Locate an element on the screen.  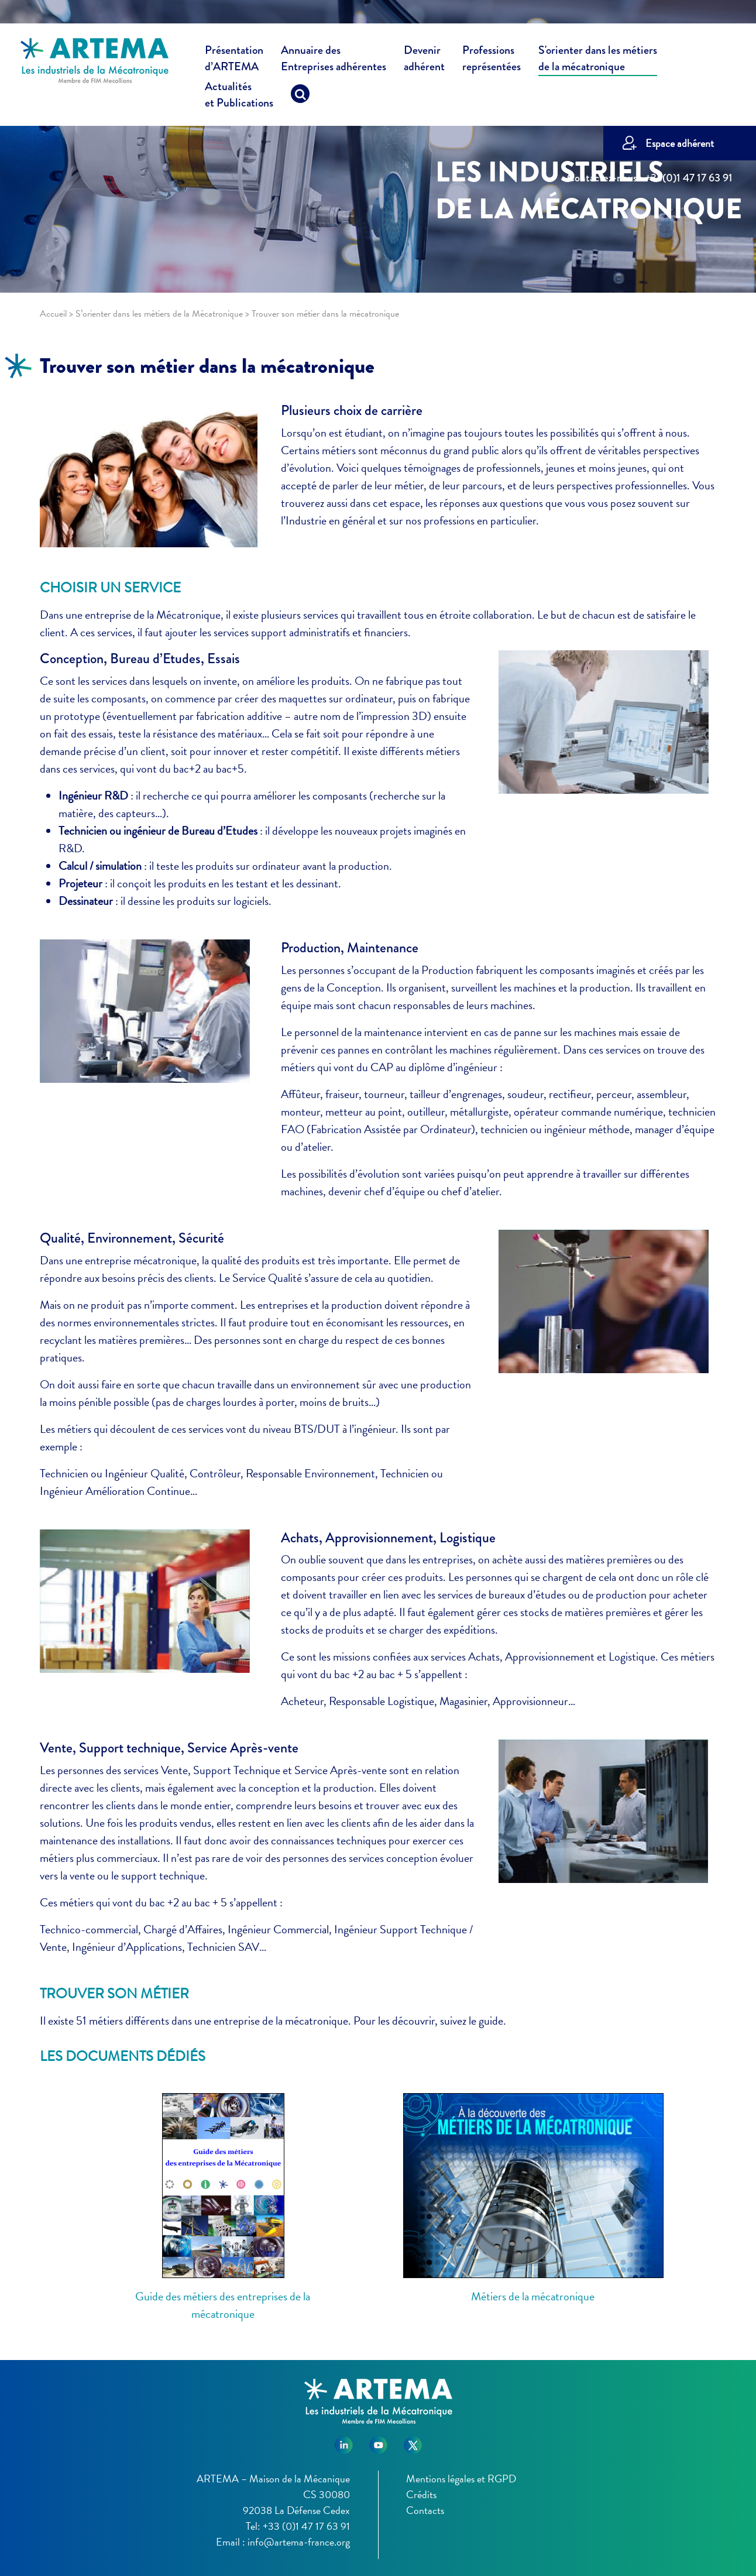
[Recherche] is located at coordinates (300, 96).